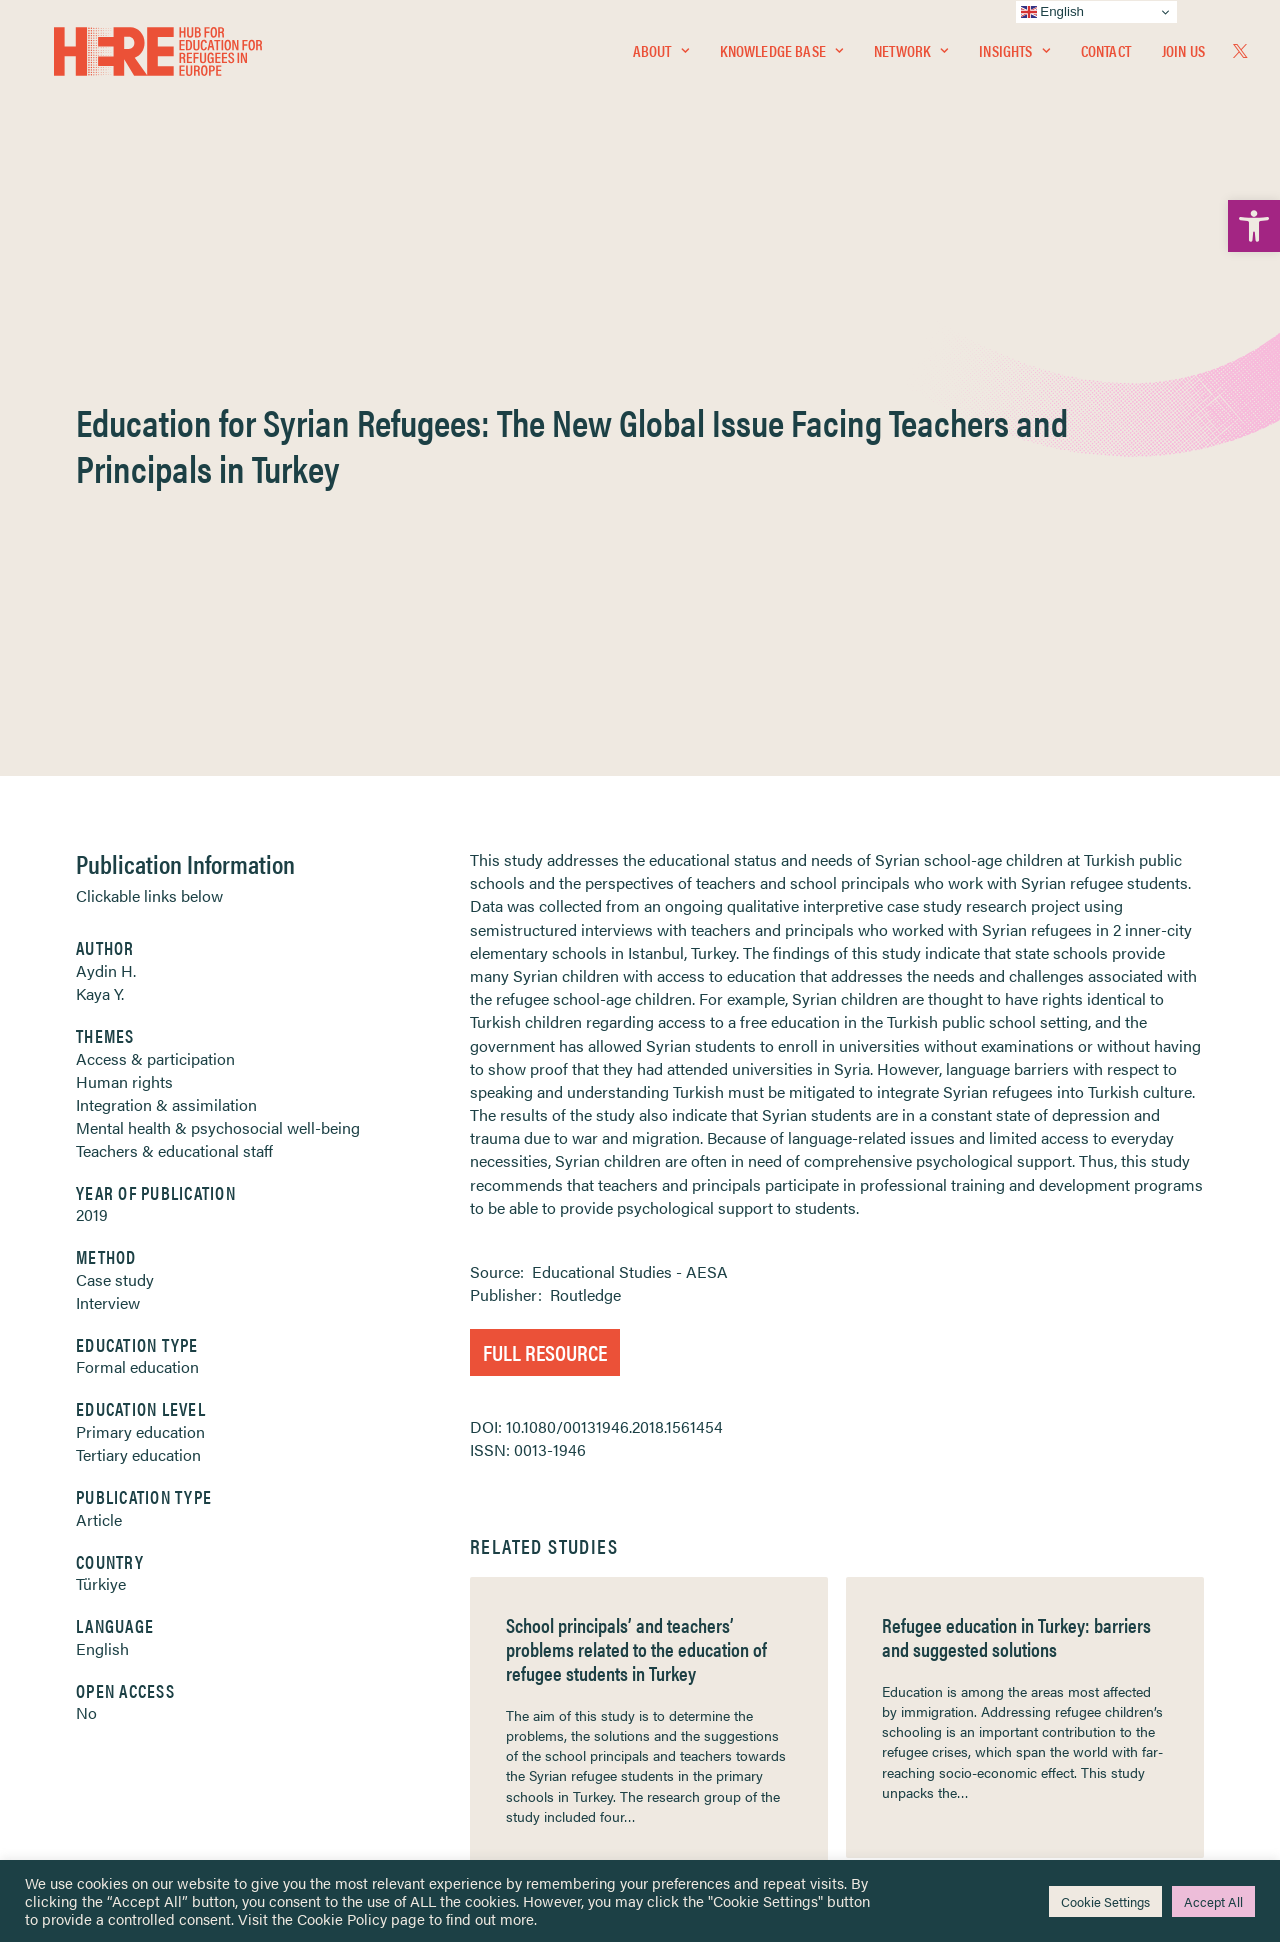  I want to click on Cookie Settings [link], so click(1105, 1901).